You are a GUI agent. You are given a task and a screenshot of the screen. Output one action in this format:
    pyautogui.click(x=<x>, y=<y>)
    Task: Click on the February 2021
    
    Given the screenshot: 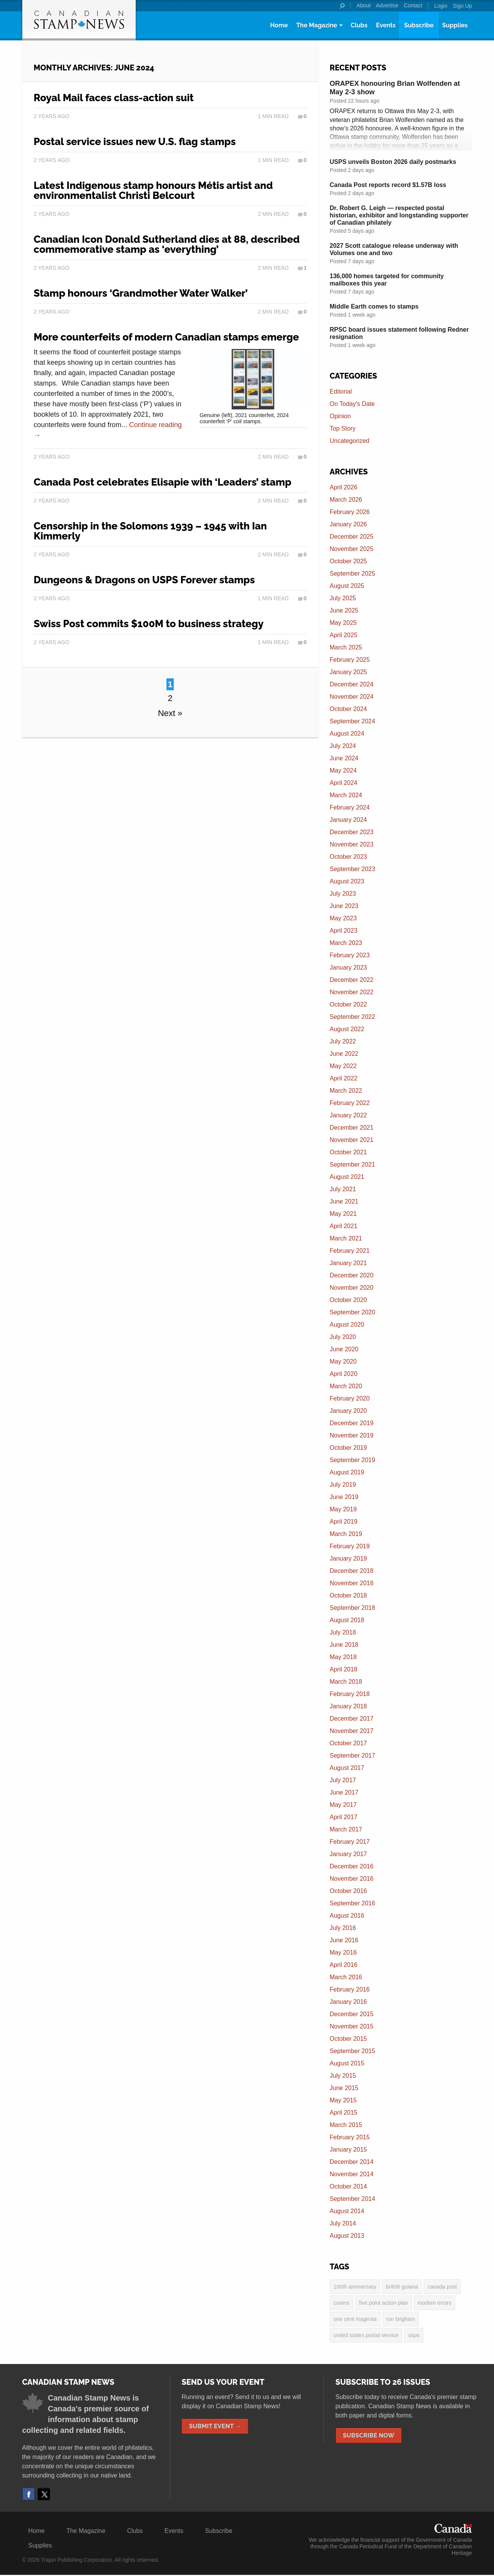 What is the action you would take?
    pyautogui.click(x=350, y=1250)
    